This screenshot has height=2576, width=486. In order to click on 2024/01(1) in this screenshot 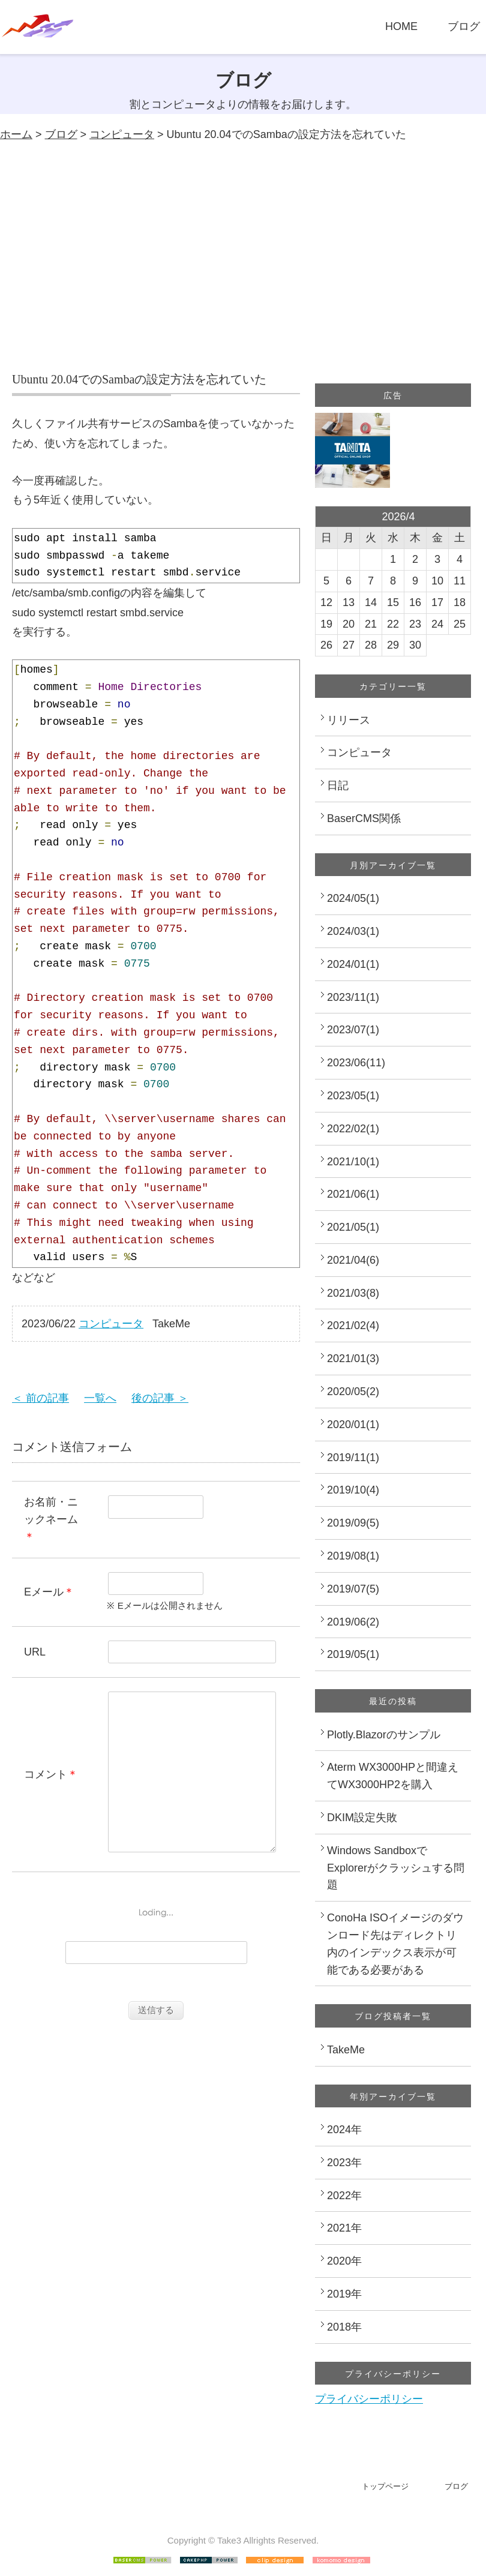, I will do `click(353, 964)`.